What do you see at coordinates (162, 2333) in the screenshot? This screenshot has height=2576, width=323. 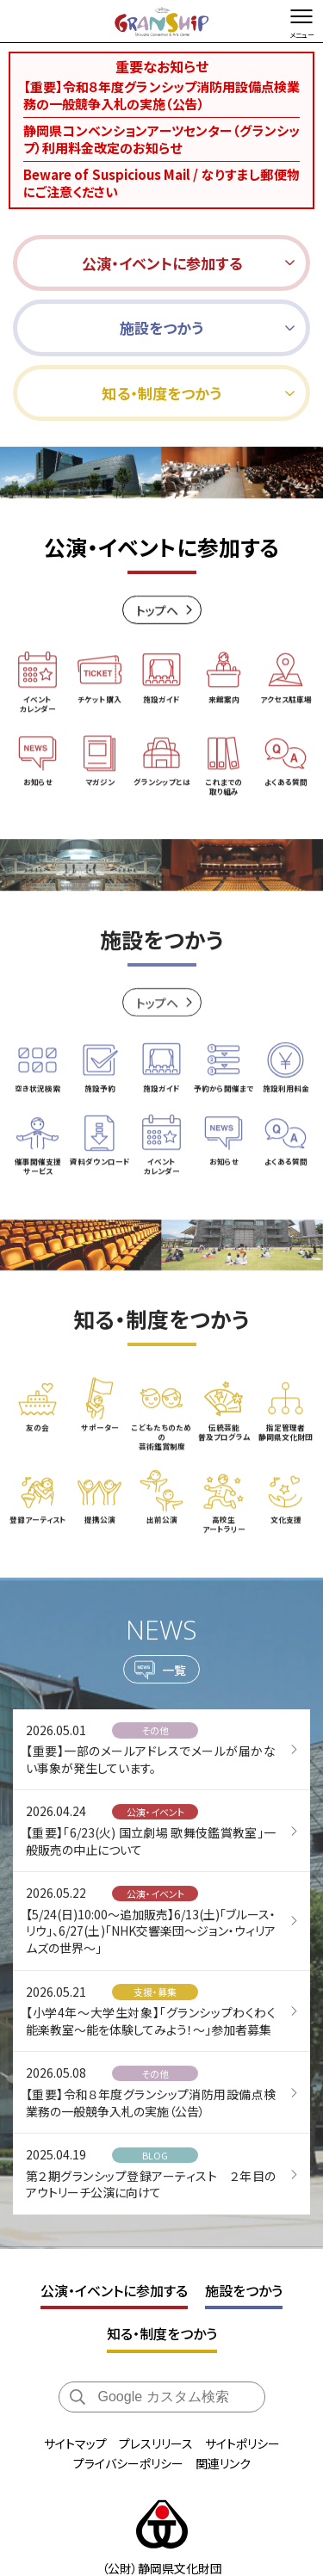 I see `知る・制度をつかう` at bounding box center [162, 2333].